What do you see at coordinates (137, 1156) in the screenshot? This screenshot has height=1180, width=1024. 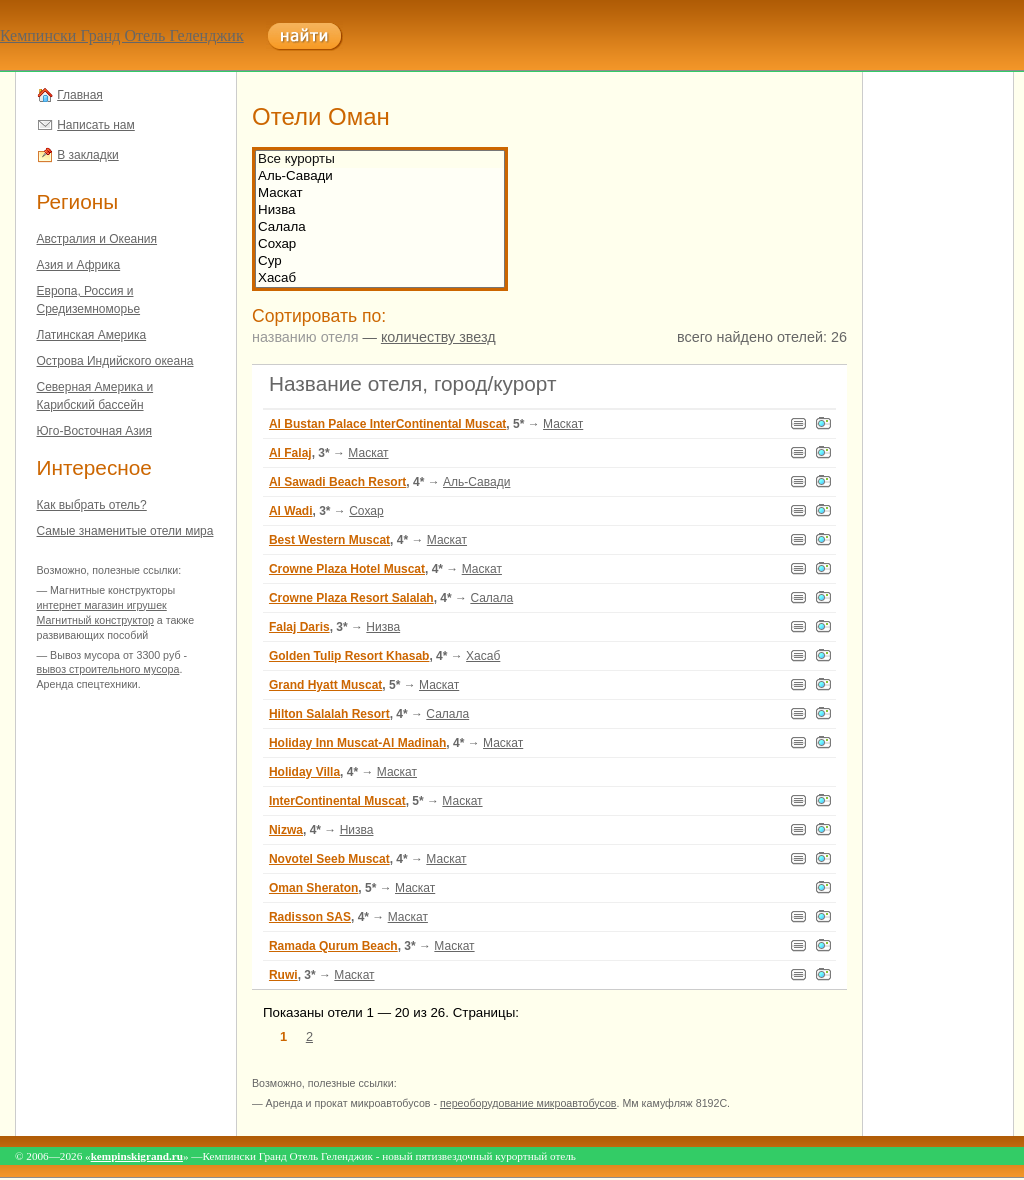 I see `kempinskigrand.ru` at bounding box center [137, 1156].